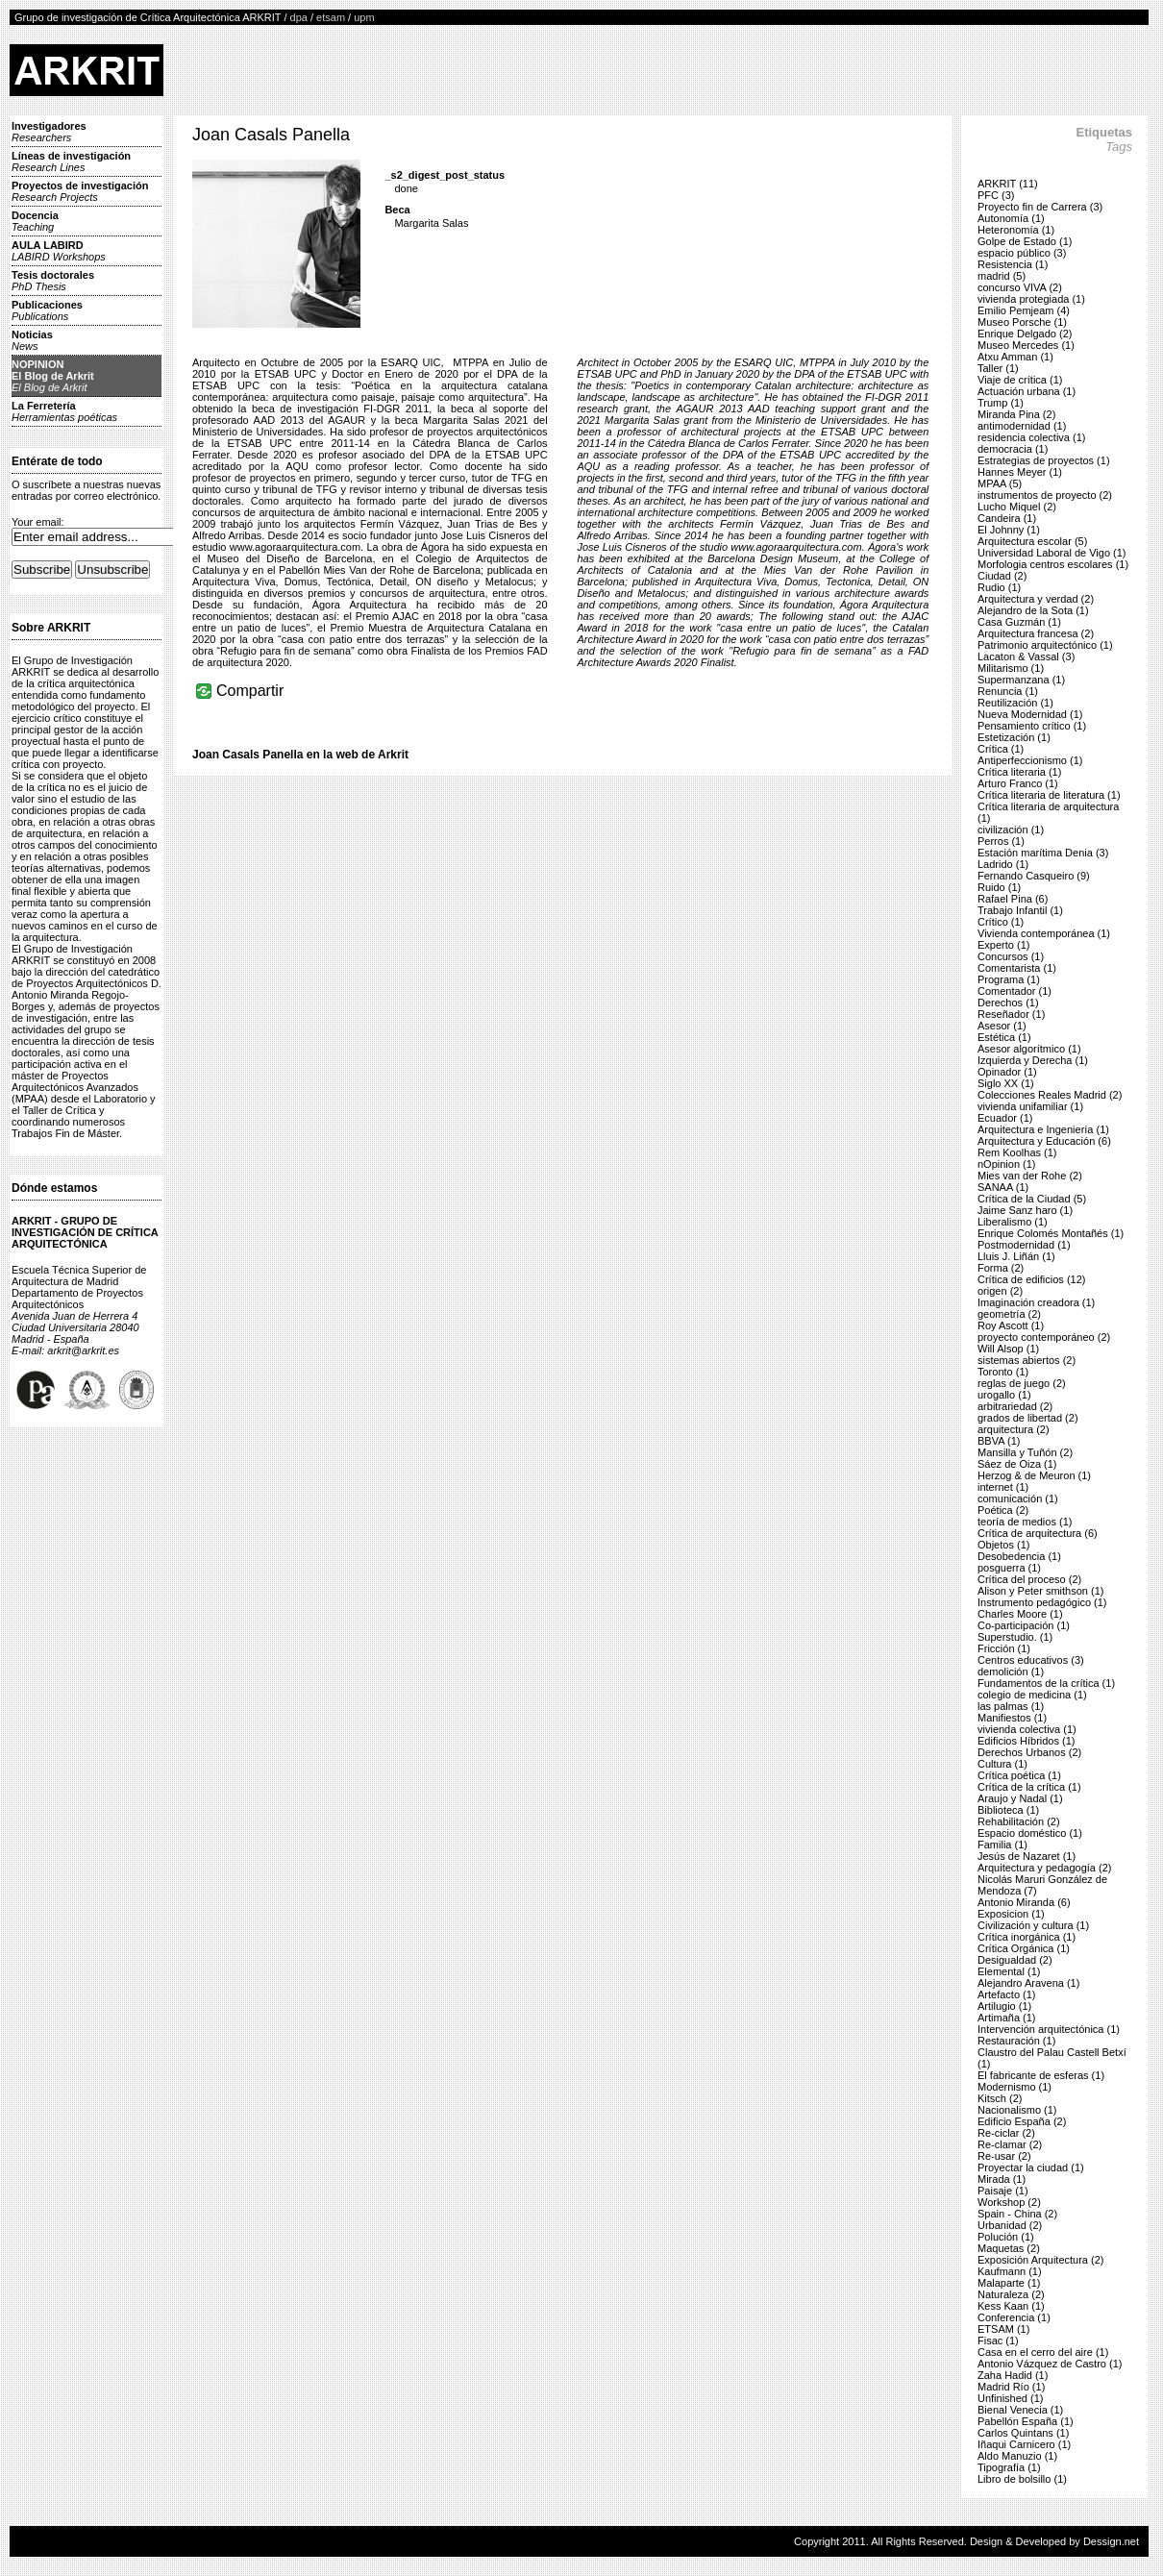  What do you see at coordinates (1019, 379) in the screenshot?
I see `Viaje de crítica (1)` at bounding box center [1019, 379].